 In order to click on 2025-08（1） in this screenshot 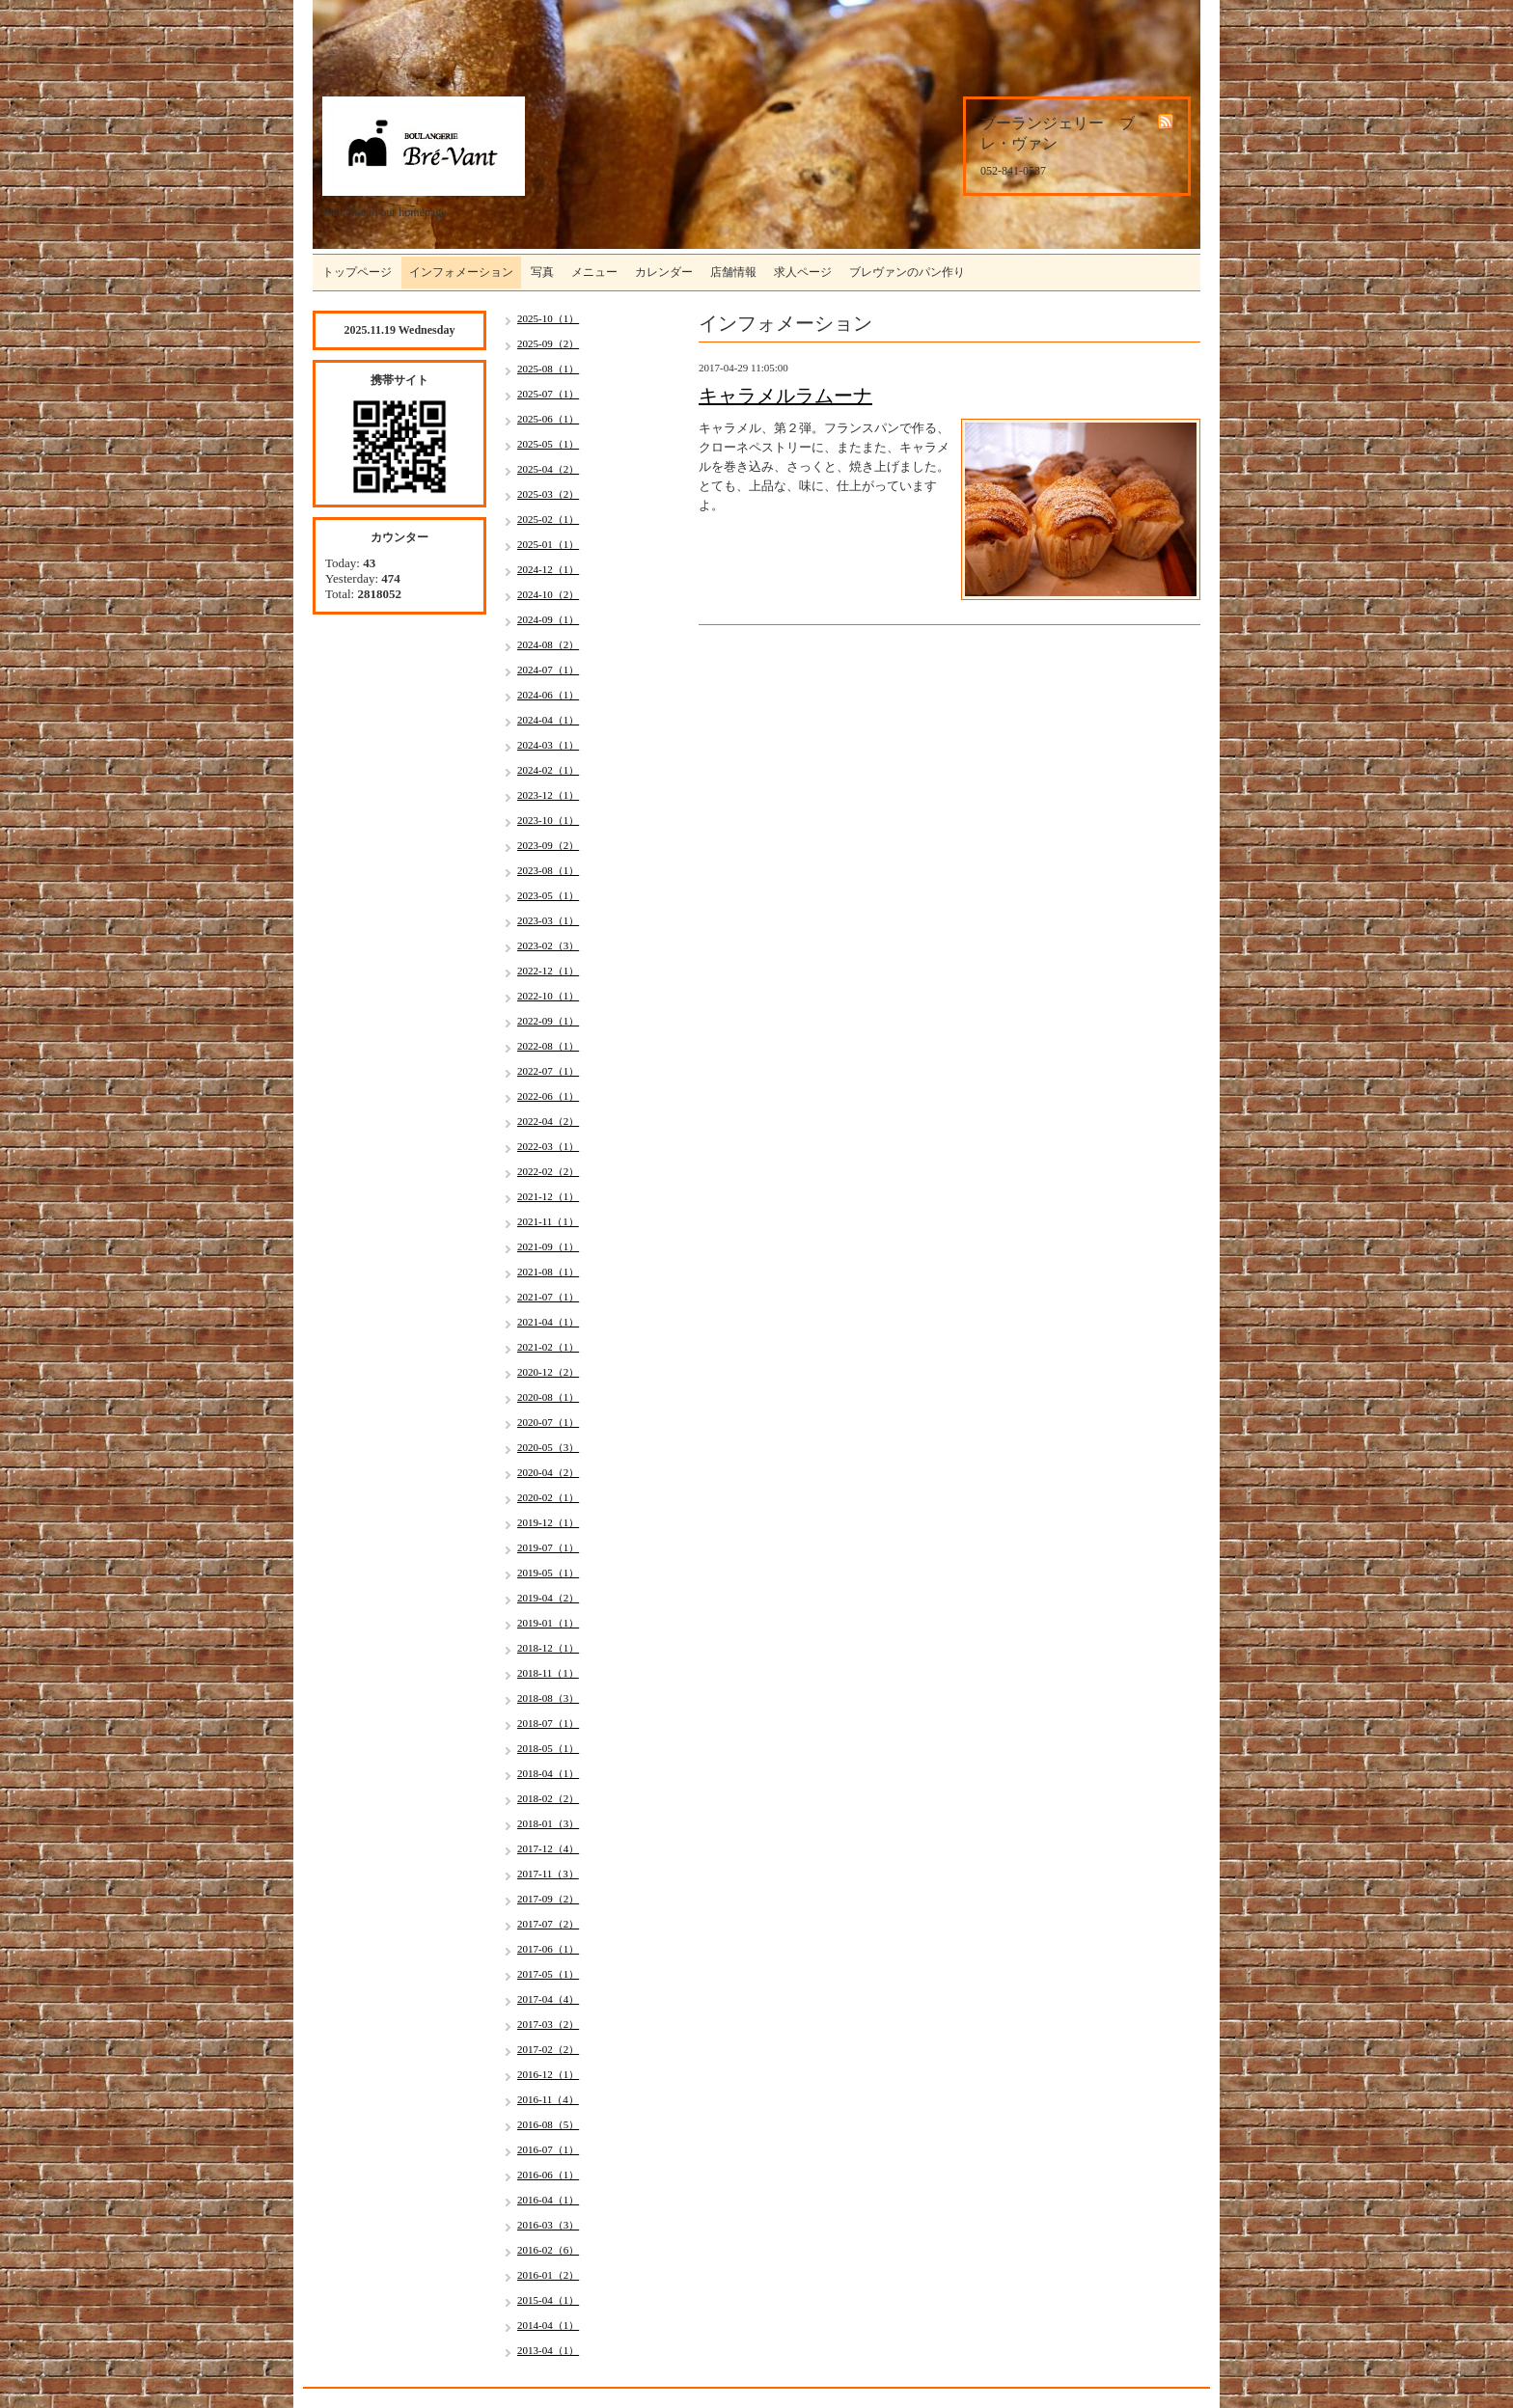, I will do `click(548, 368)`.